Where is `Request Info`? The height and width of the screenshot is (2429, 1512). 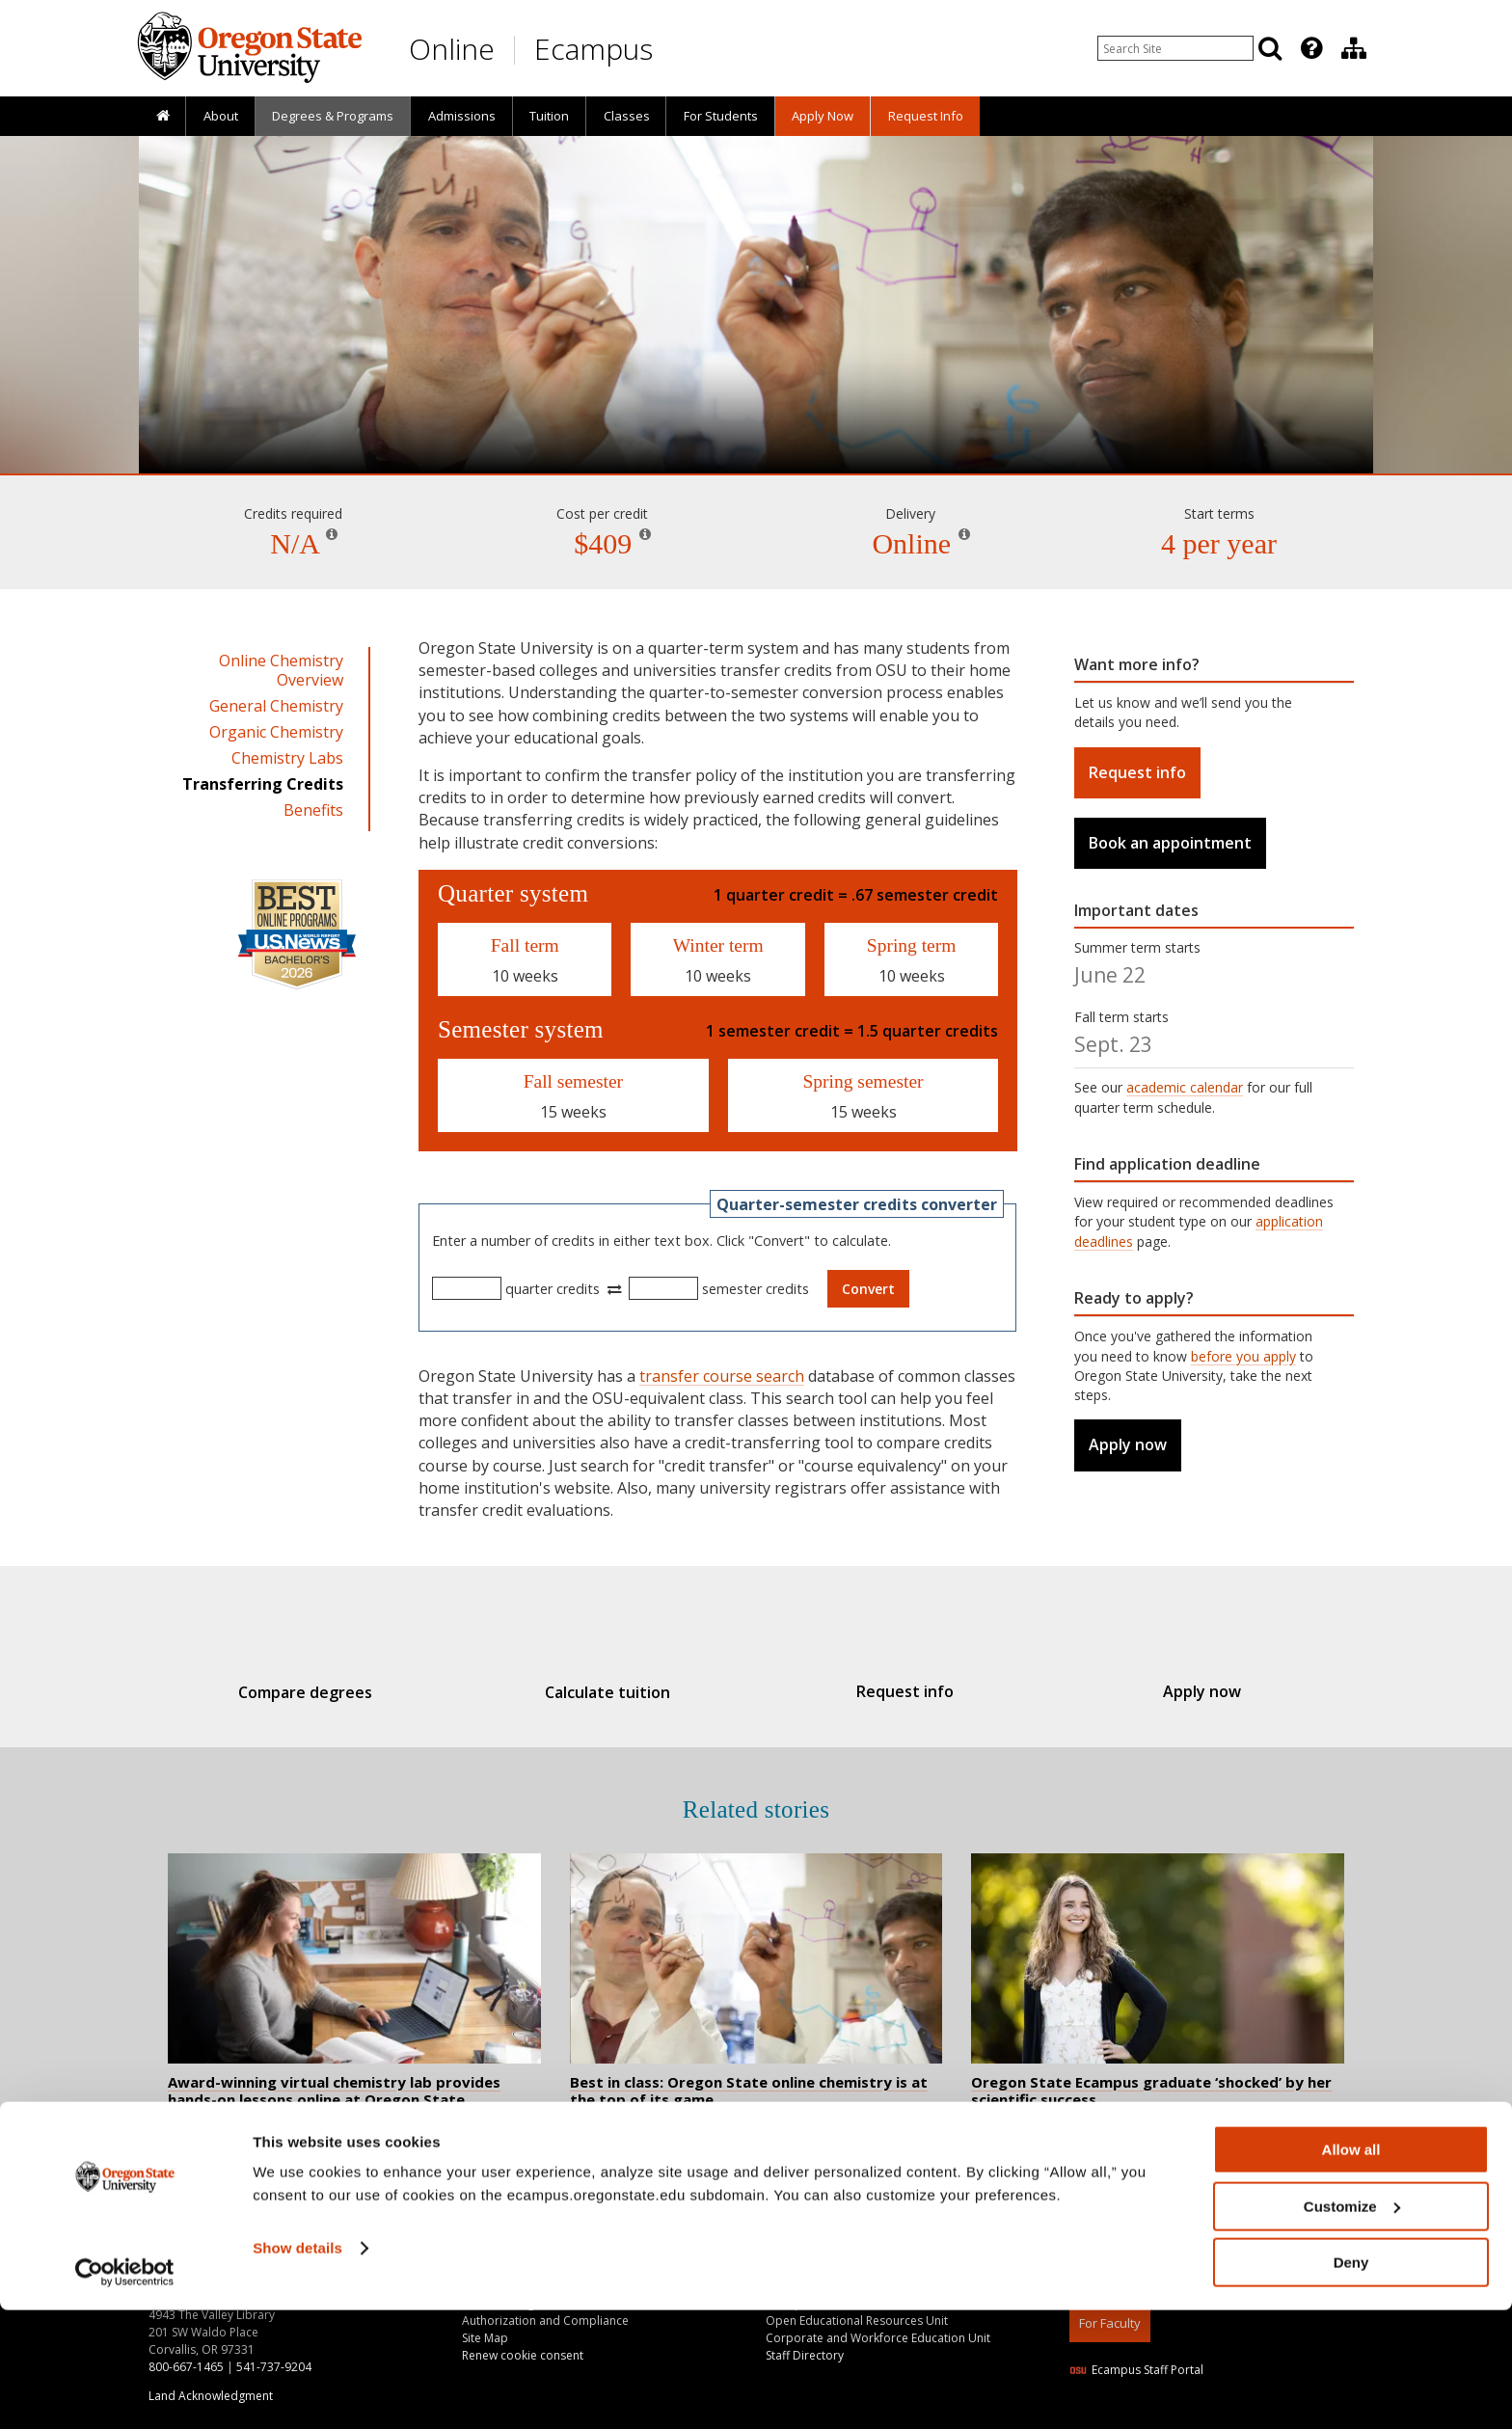 Request Info is located at coordinates (925, 115).